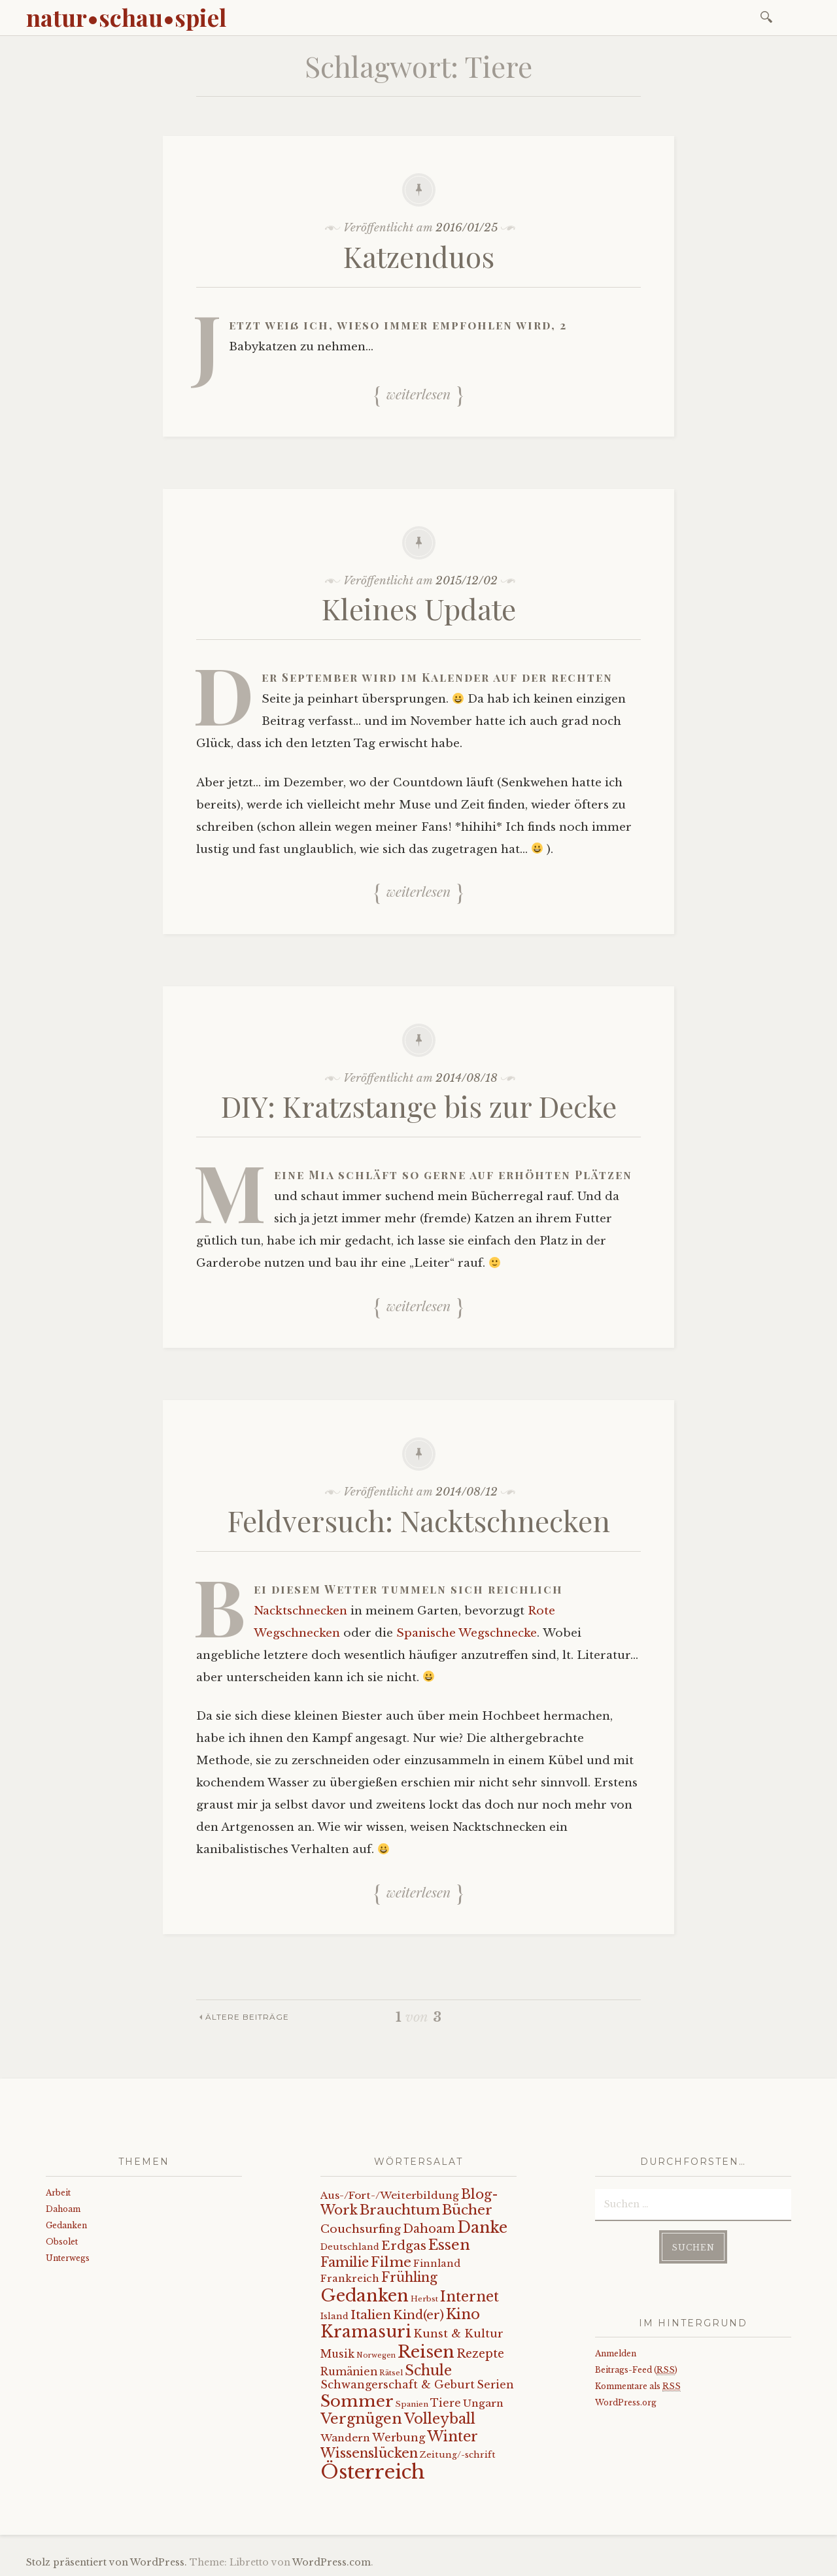 The width and height of the screenshot is (837, 2576). What do you see at coordinates (463, 2314) in the screenshot?
I see `Kino [Kino (35 Einträge)]` at bounding box center [463, 2314].